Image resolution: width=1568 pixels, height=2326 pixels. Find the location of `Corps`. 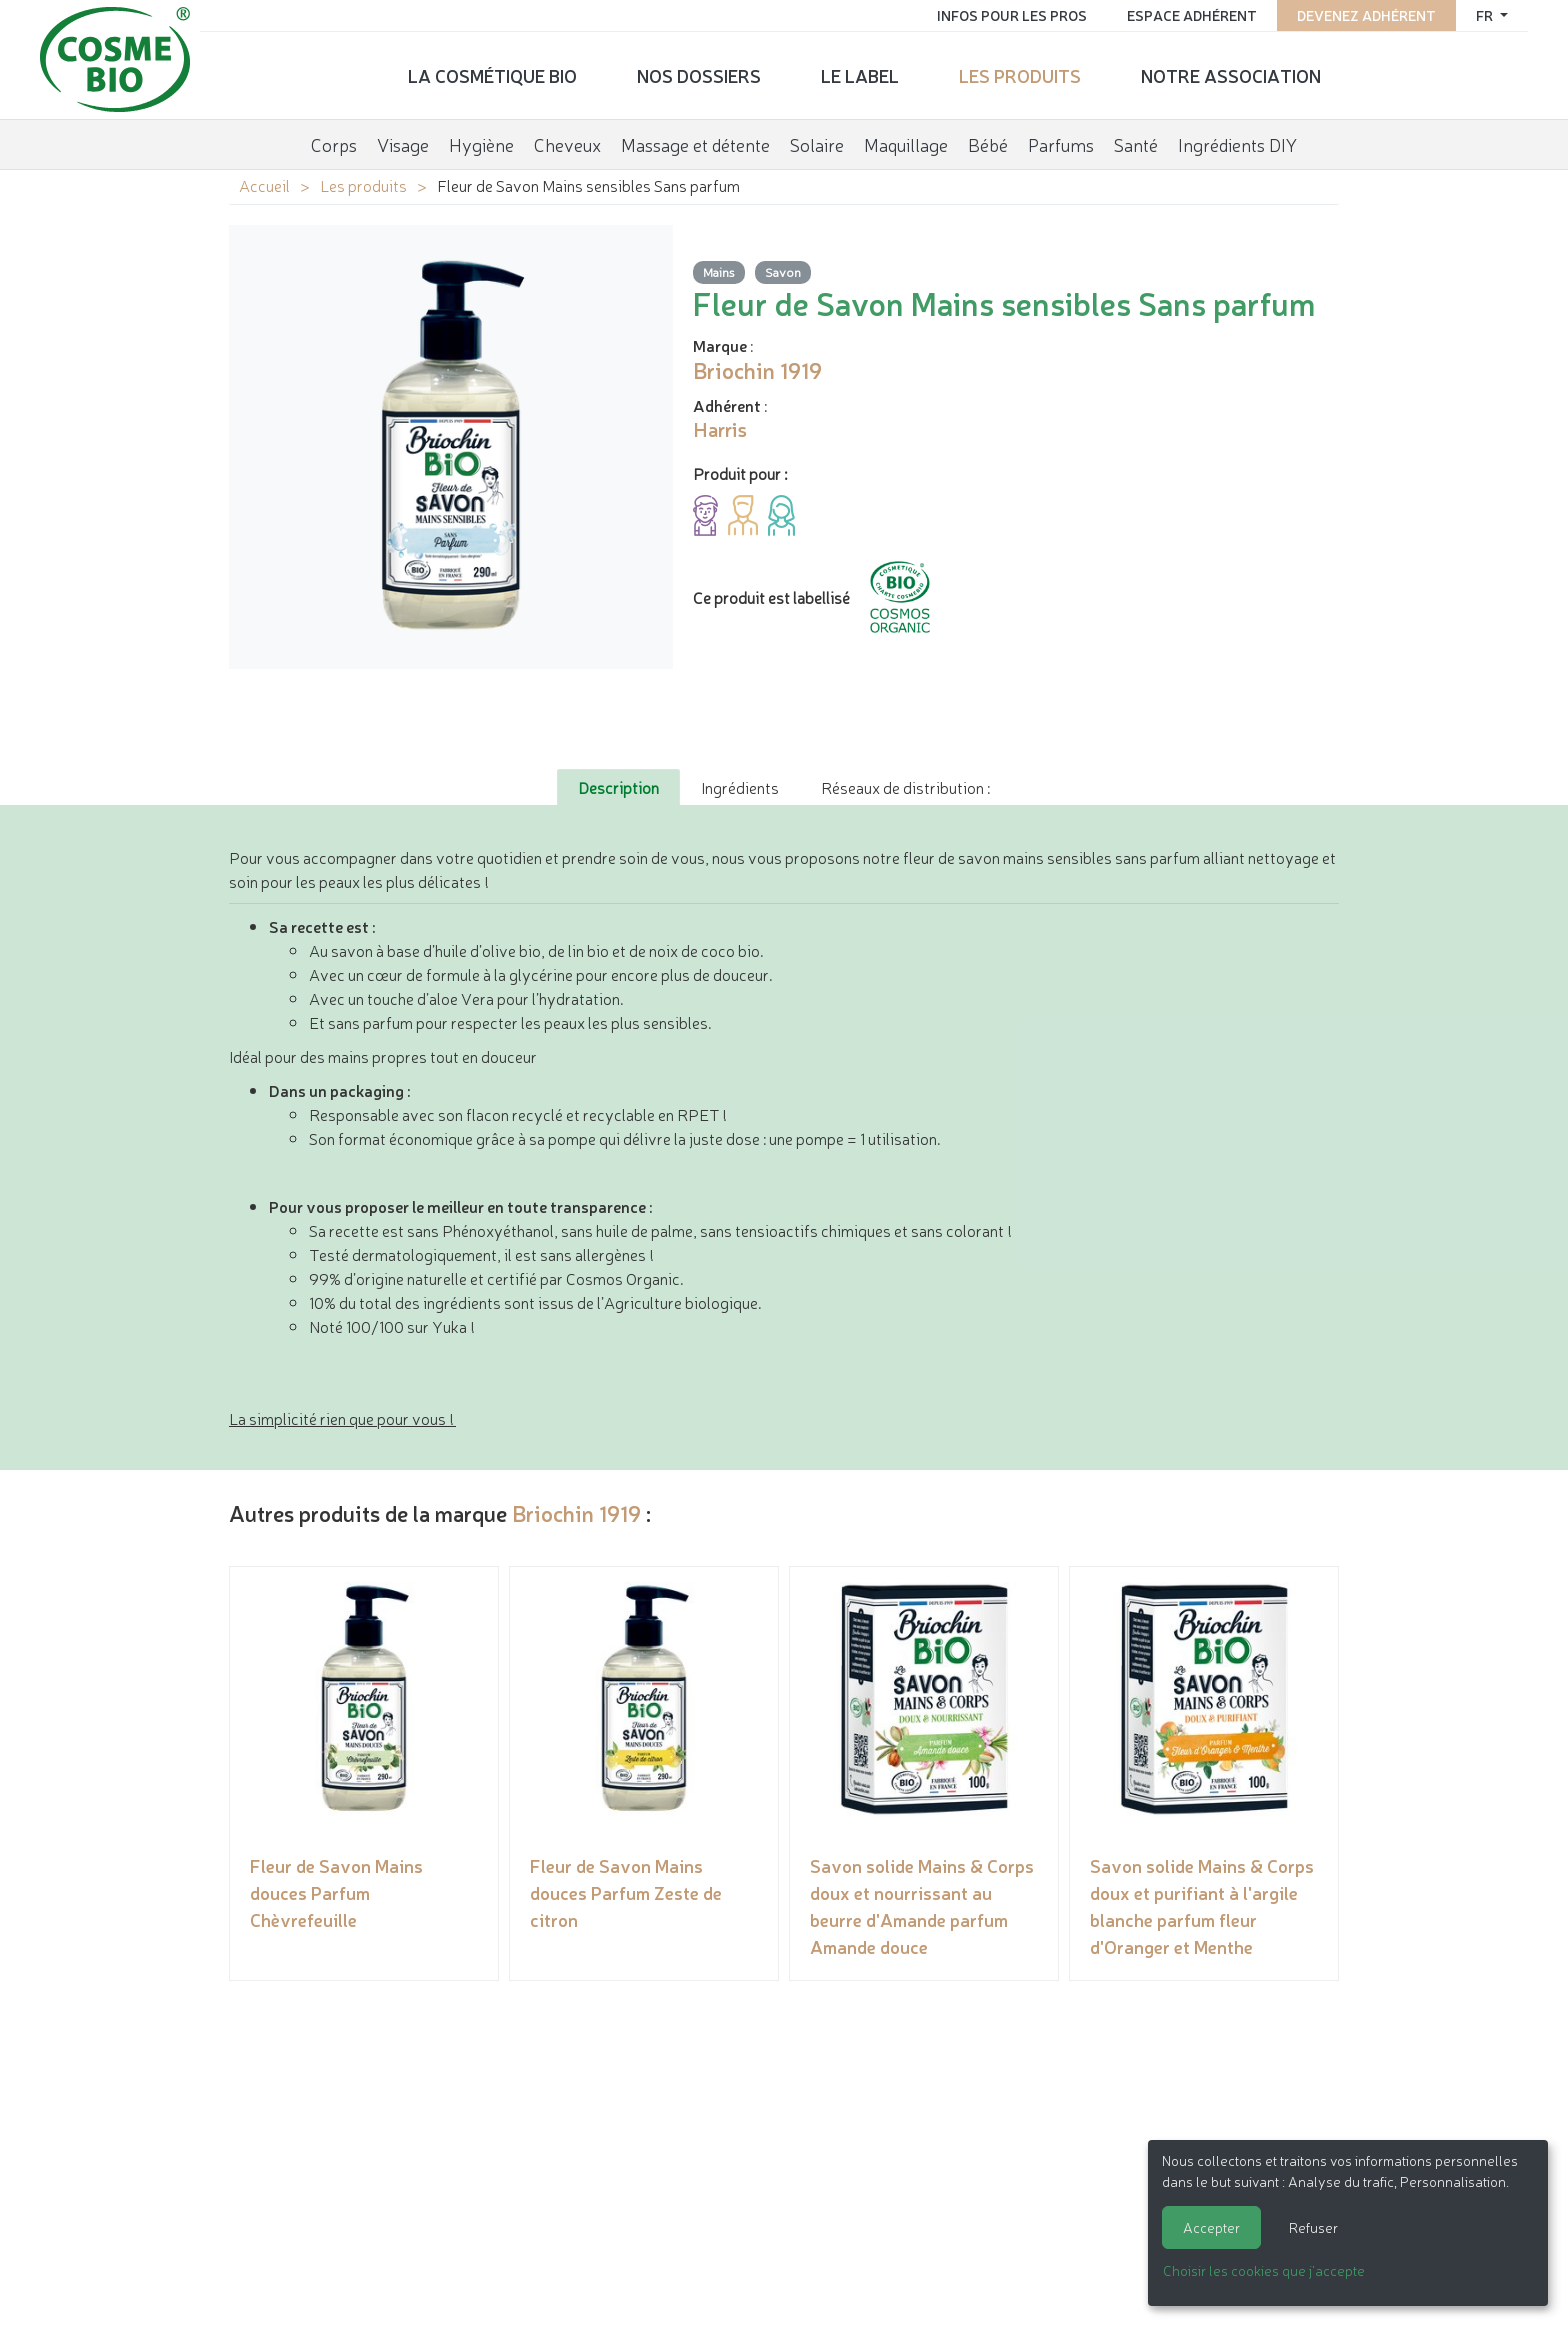

Corps is located at coordinates (334, 144).